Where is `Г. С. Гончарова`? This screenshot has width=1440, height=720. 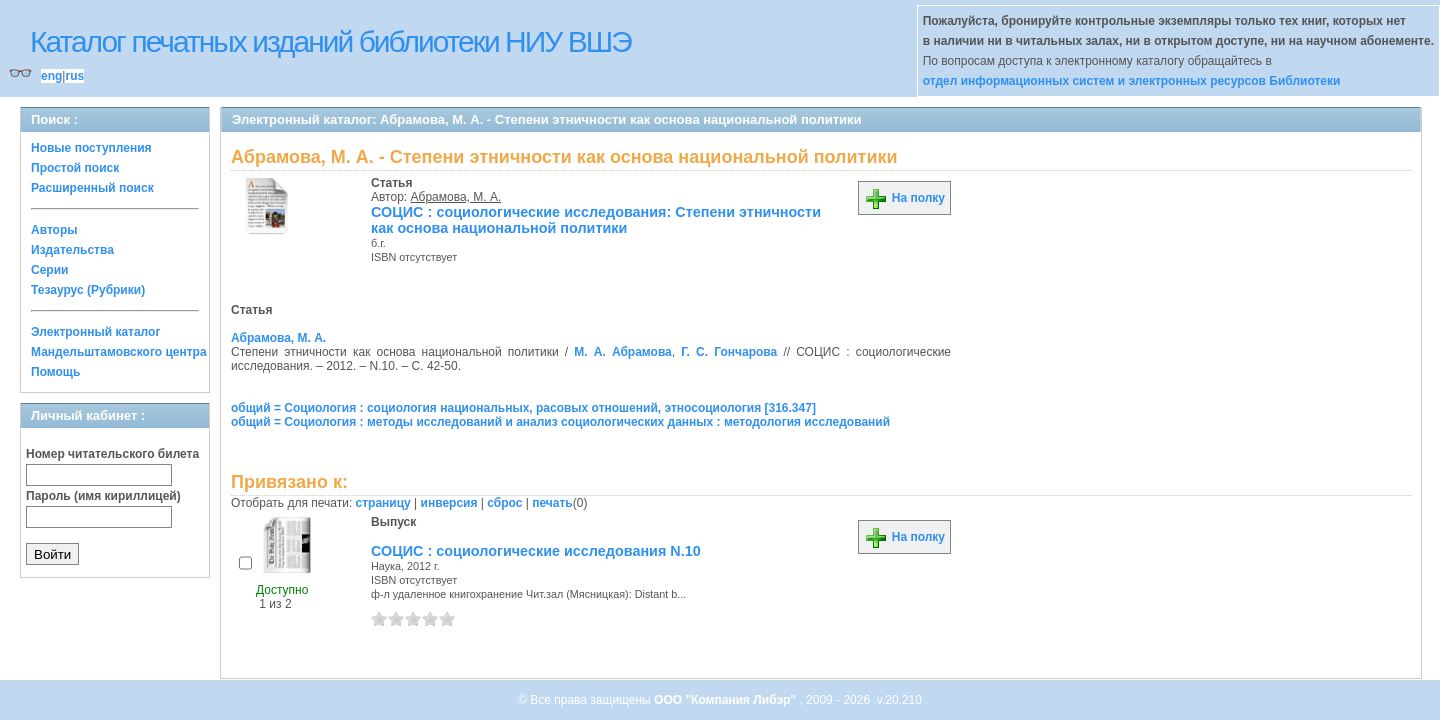
Г. С. Гончарова is located at coordinates (729, 352).